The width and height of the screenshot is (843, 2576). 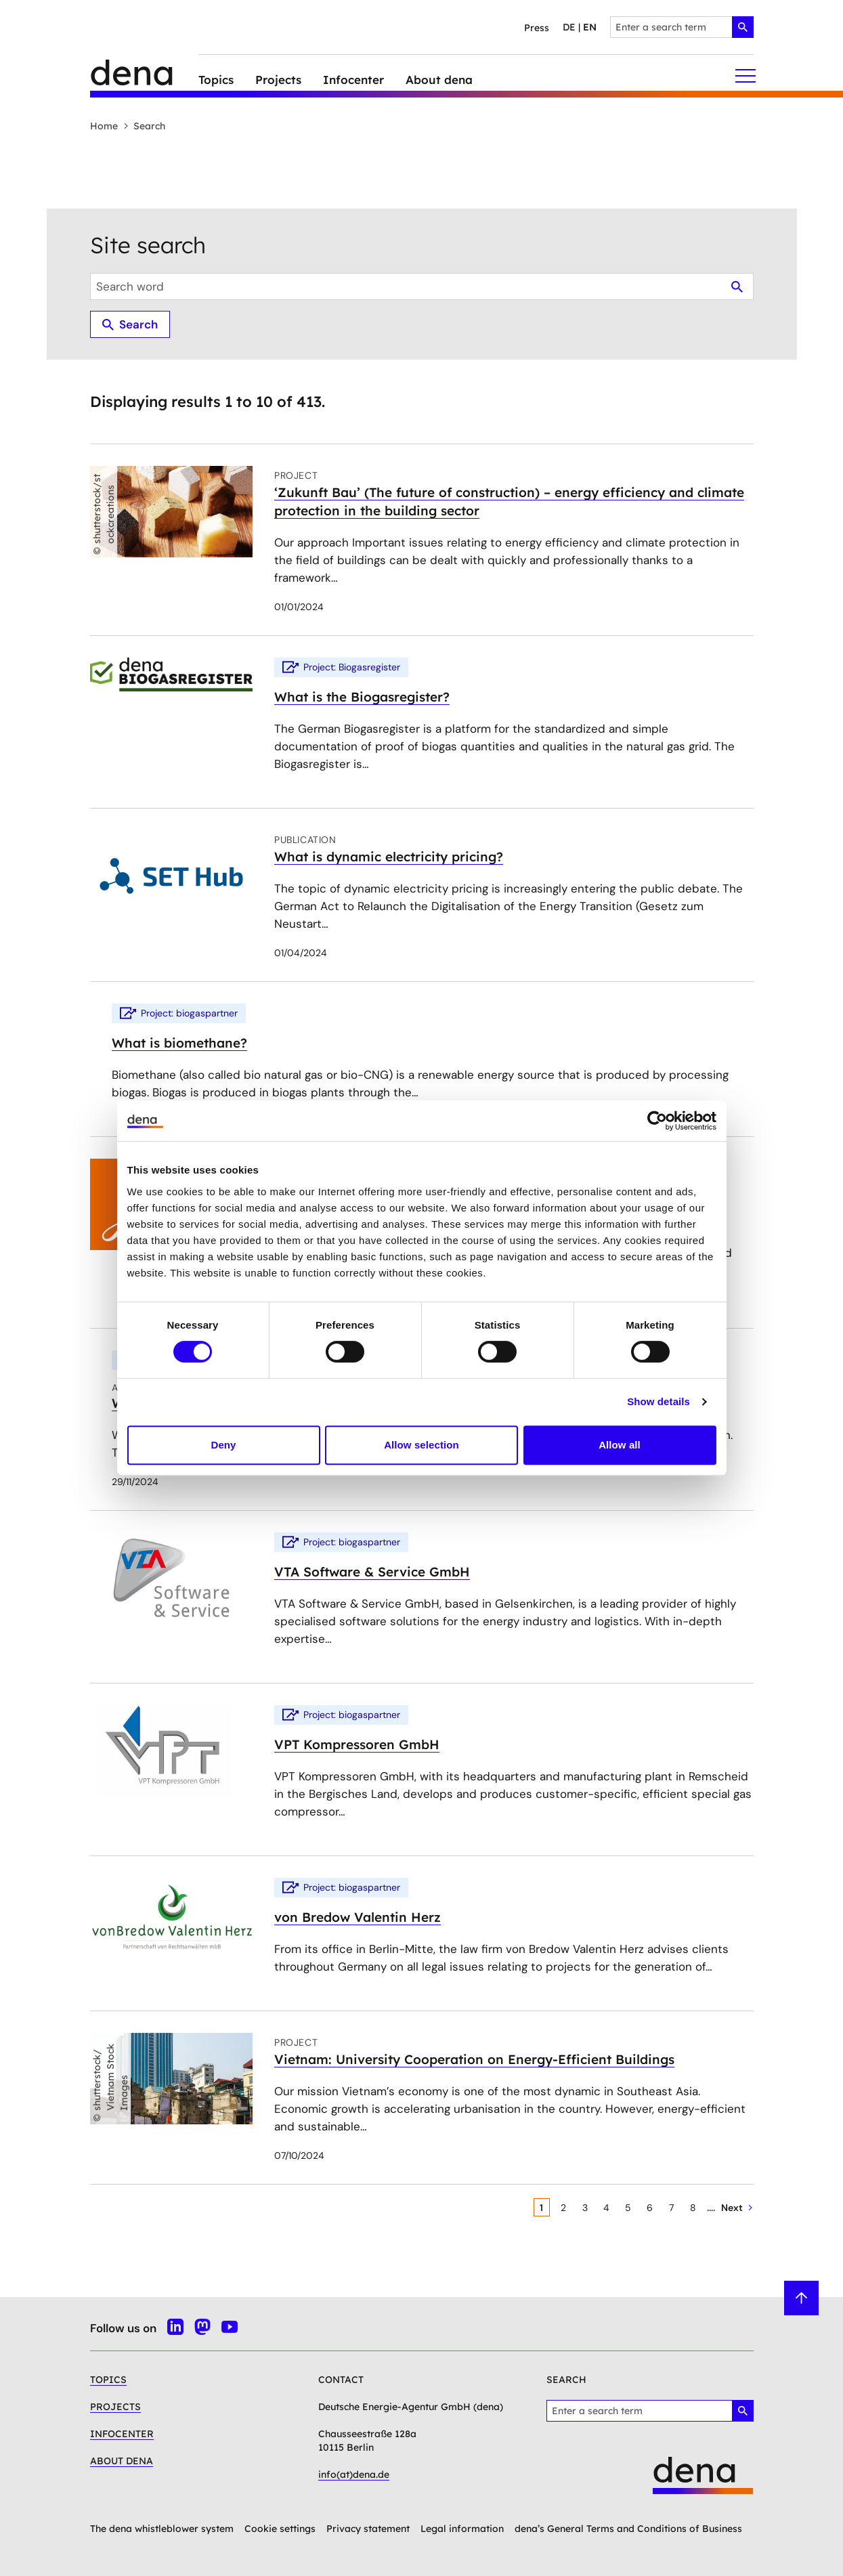 I want to click on Deny, so click(x=223, y=1445).